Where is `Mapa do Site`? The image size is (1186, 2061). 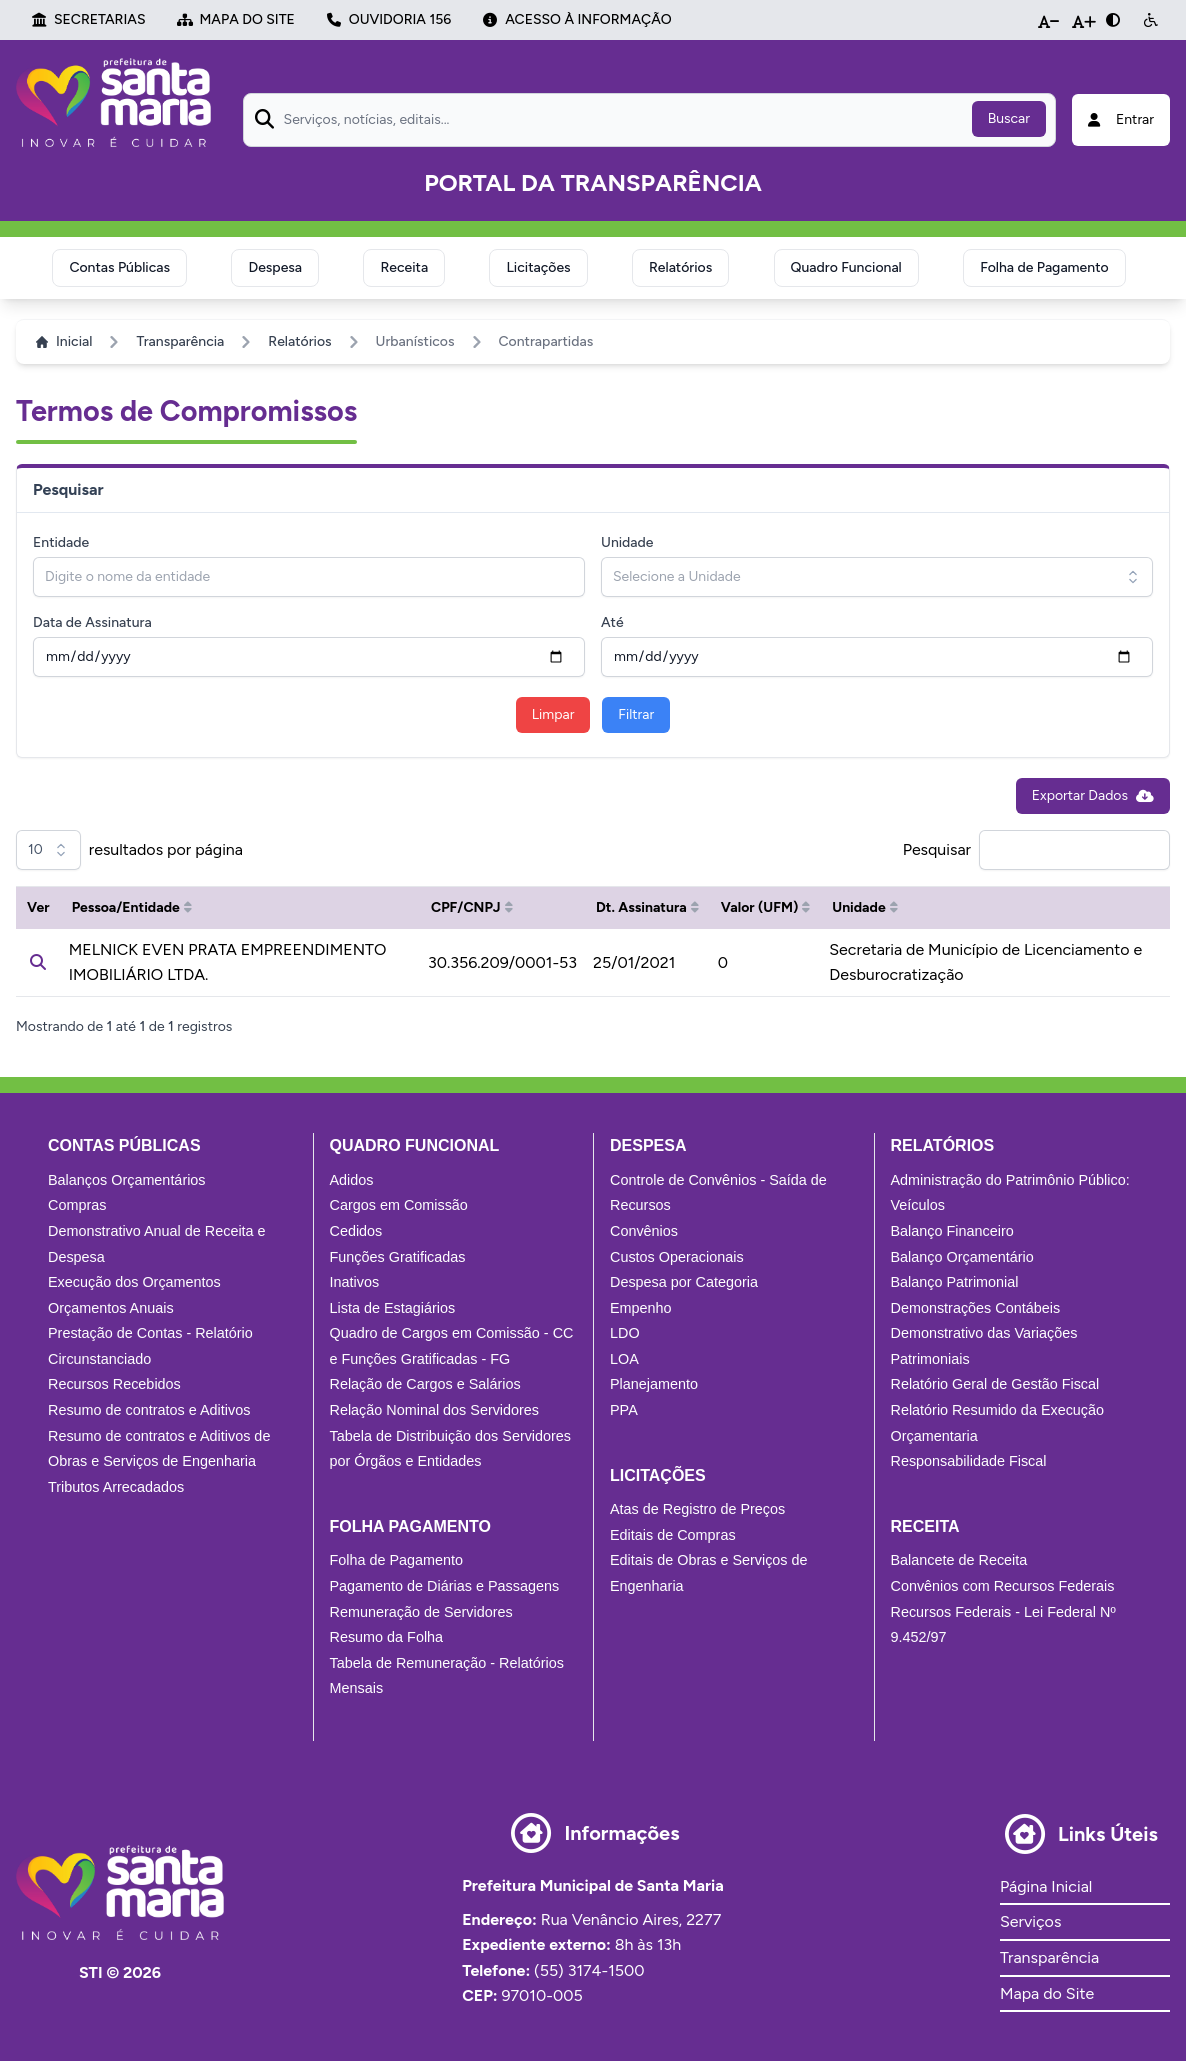
Mapa do Site is located at coordinates (1047, 1993).